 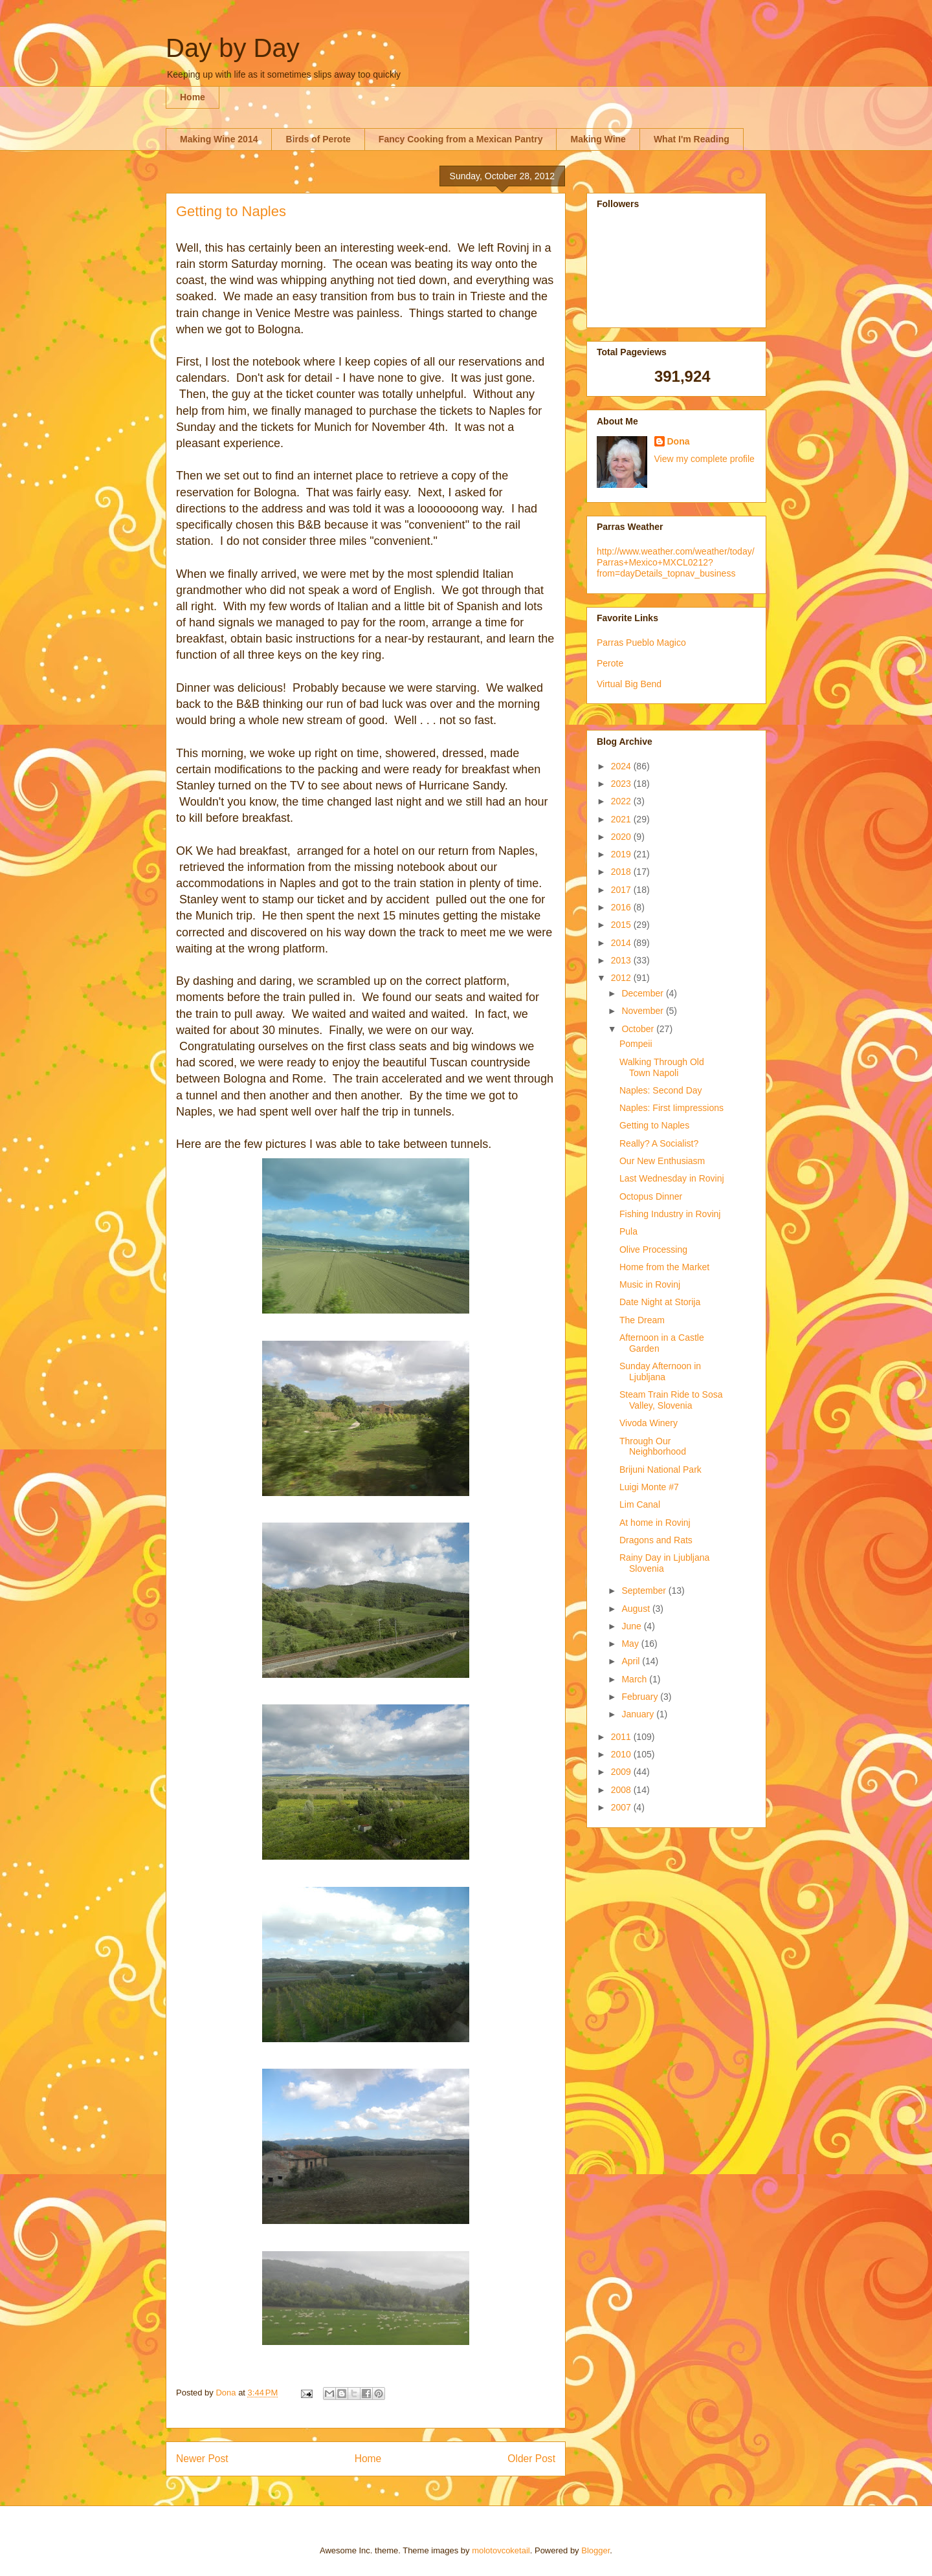 I want to click on Octopus Dinner, so click(x=650, y=1196).